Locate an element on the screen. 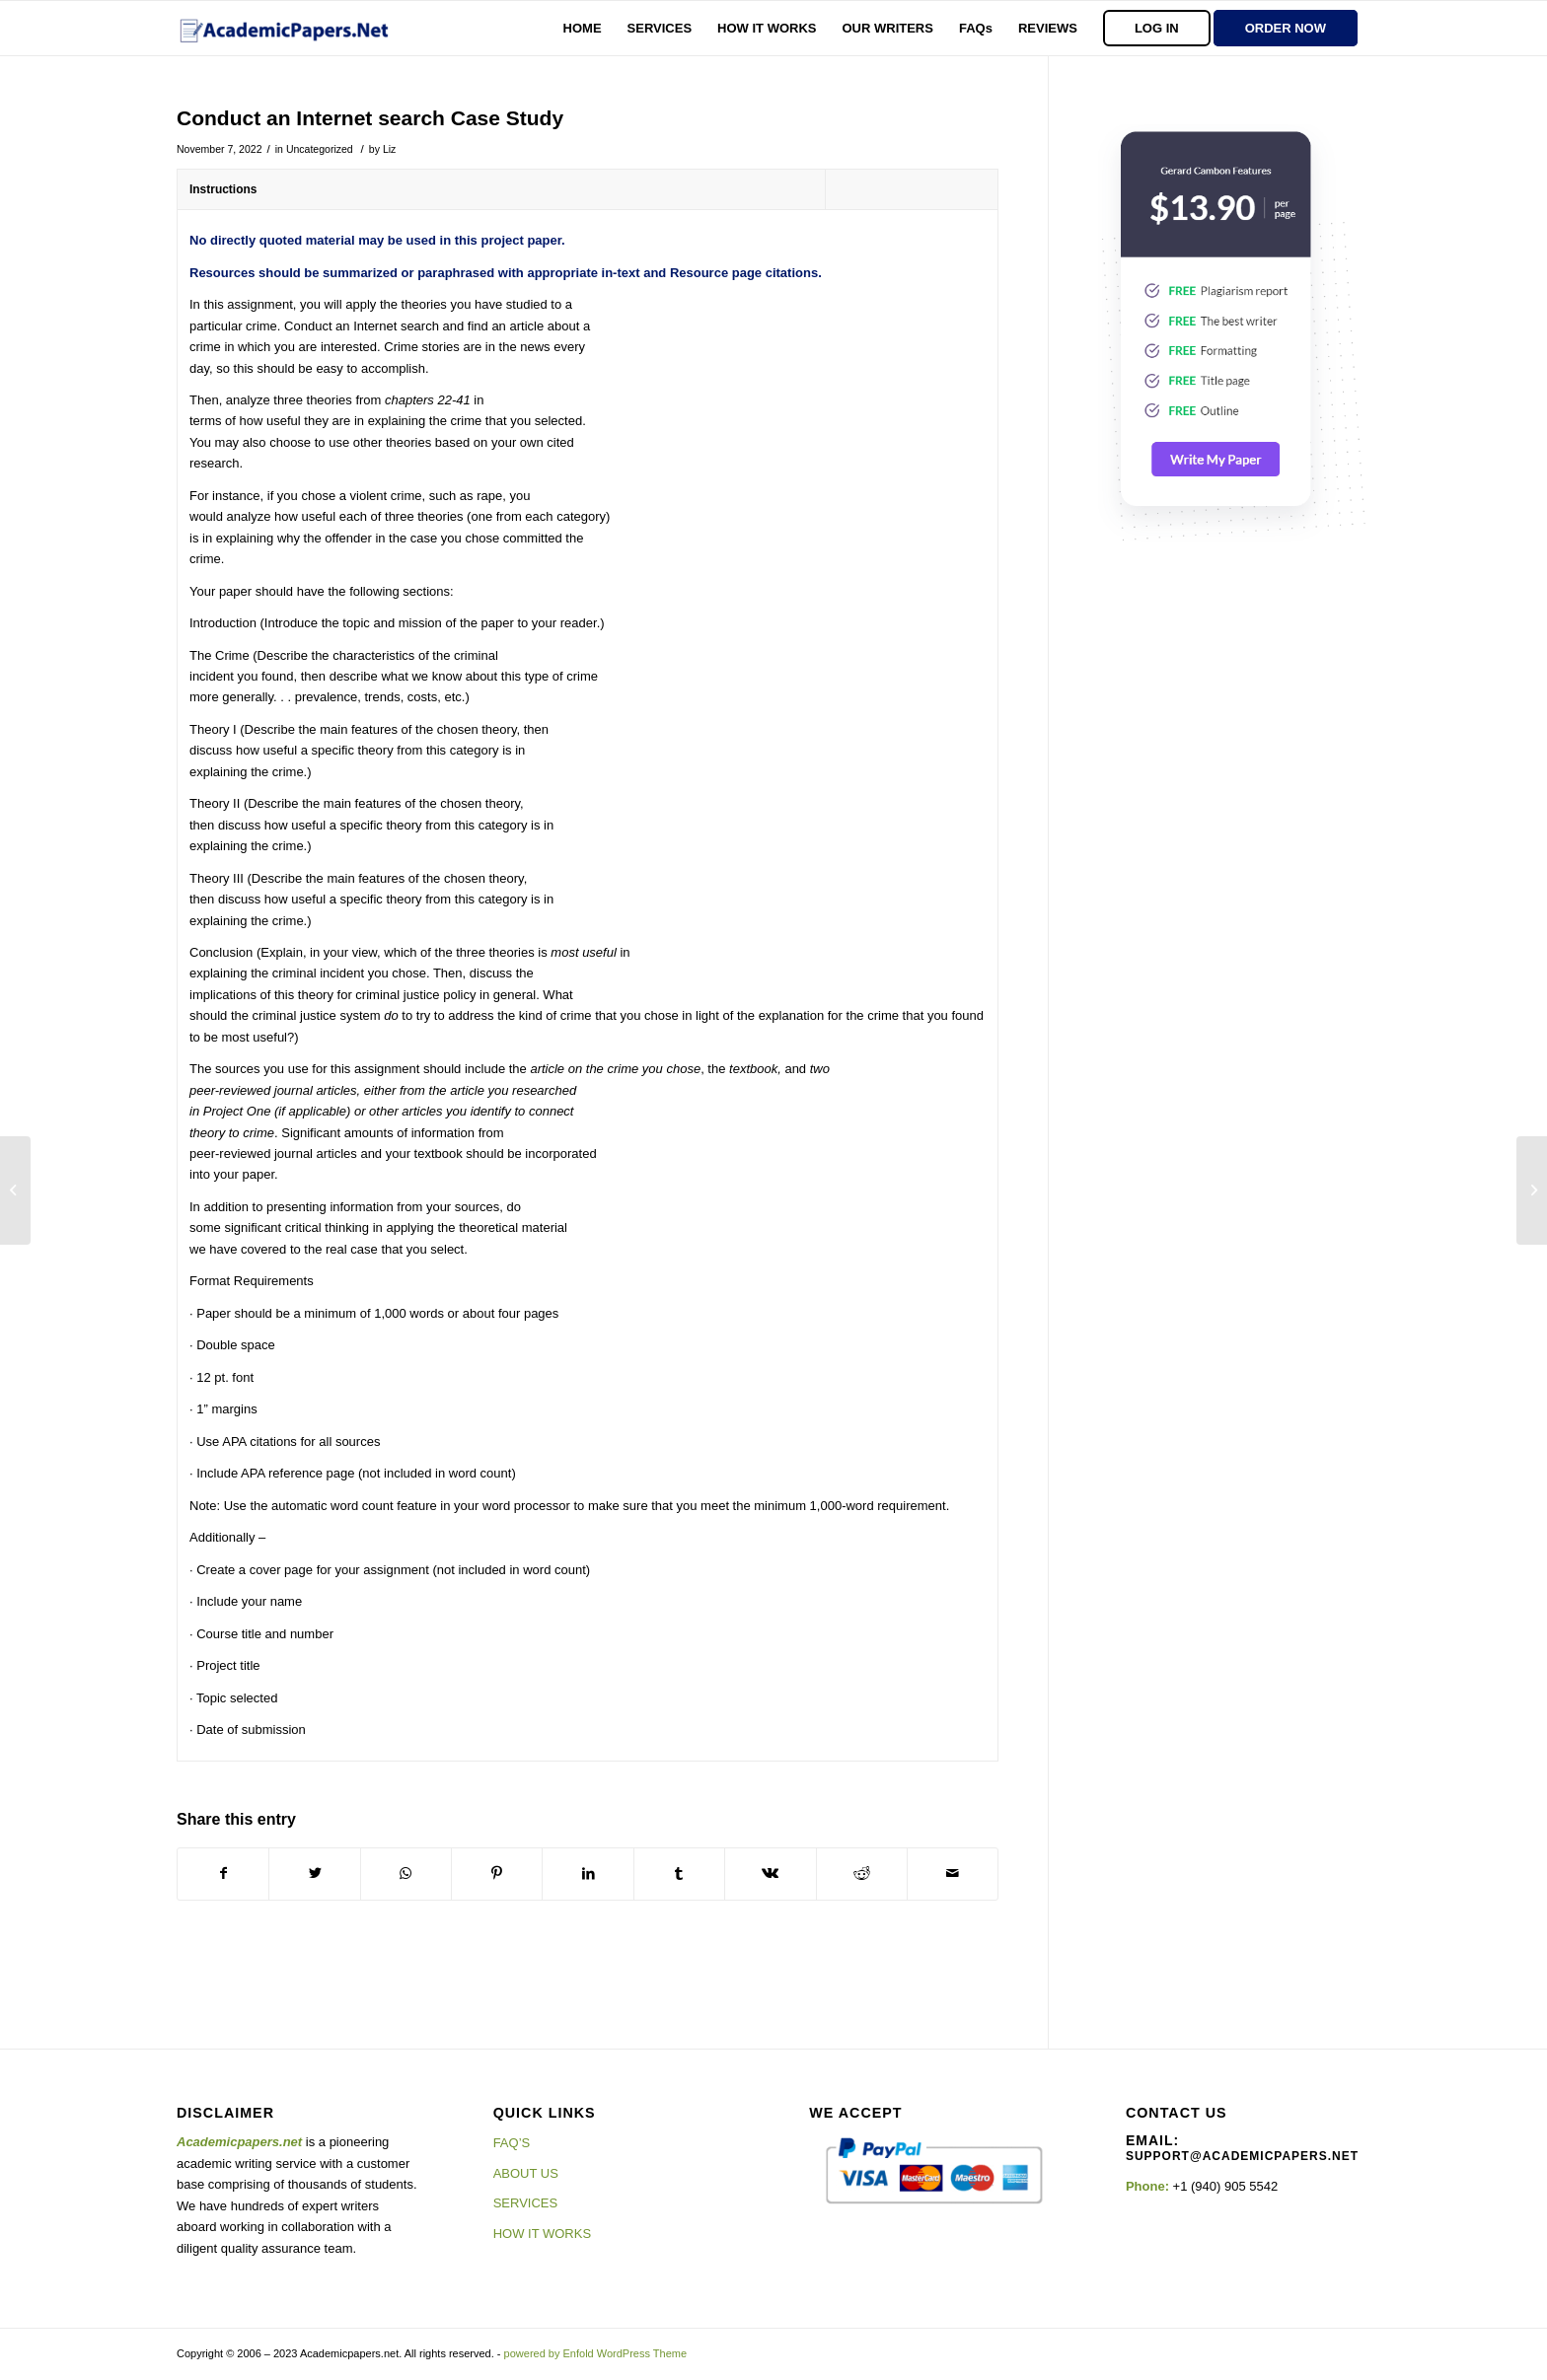 The width and height of the screenshot is (1547, 2380). [Share on Facebook] is located at coordinates (223, 1873).